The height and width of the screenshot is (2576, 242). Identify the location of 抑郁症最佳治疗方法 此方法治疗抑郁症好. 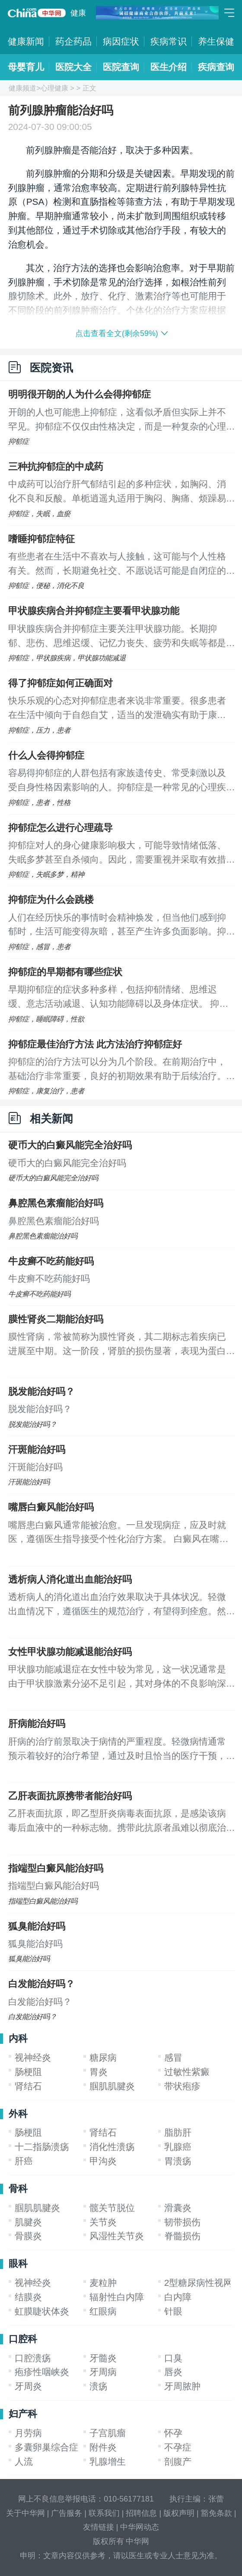
(95, 1044).